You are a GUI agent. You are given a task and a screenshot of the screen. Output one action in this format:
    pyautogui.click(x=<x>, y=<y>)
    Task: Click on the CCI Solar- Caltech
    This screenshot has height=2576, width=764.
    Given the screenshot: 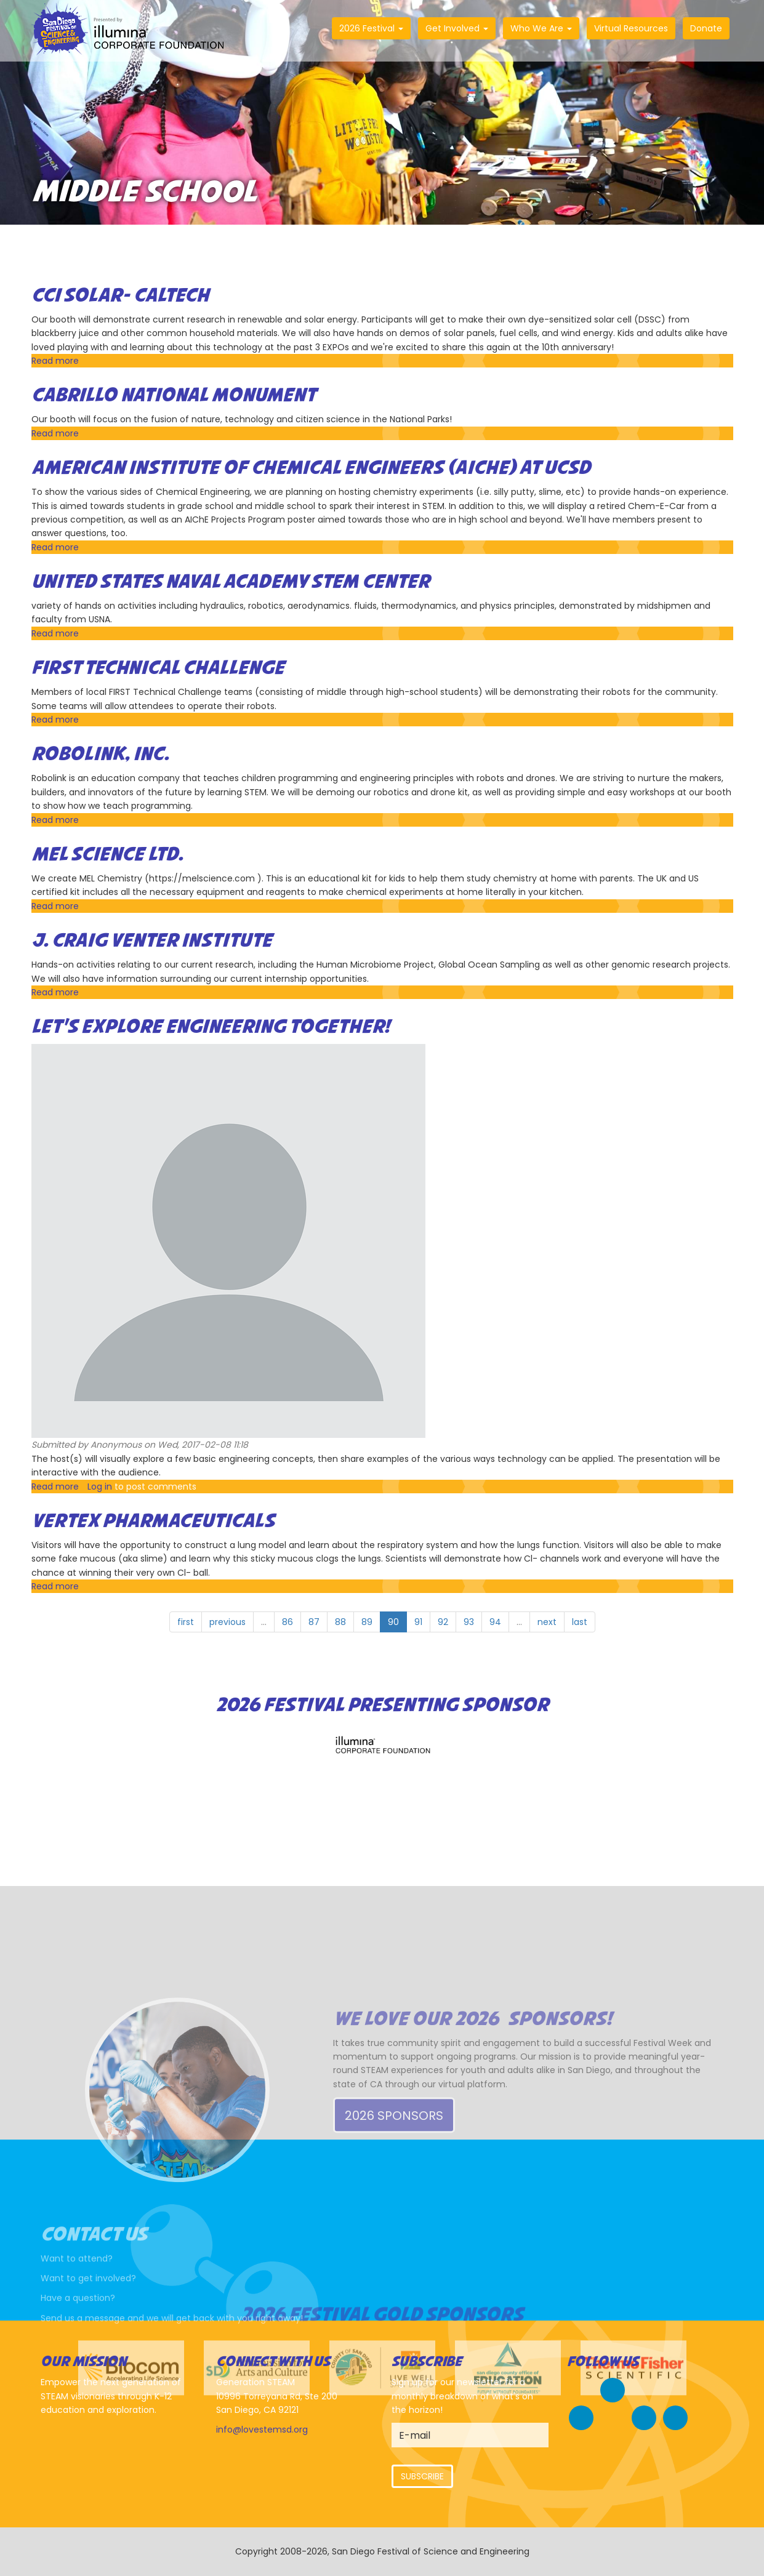 What is the action you would take?
    pyautogui.click(x=120, y=296)
    